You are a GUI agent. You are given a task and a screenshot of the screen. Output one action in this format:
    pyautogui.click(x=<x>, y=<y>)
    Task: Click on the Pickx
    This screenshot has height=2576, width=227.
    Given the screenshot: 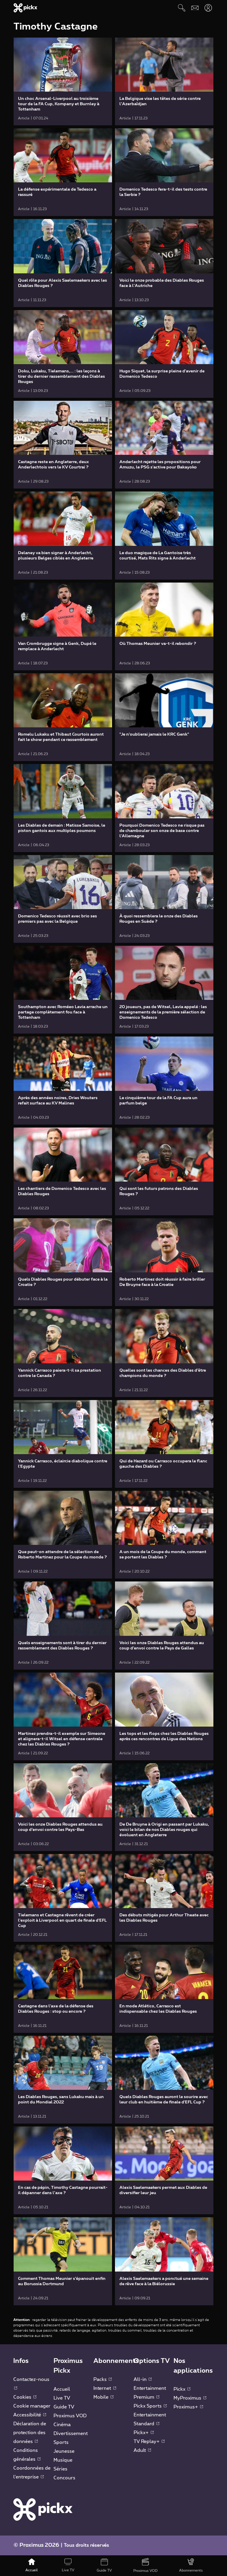 What is the action you would take?
    pyautogui.click(x=182, y=2389)
    